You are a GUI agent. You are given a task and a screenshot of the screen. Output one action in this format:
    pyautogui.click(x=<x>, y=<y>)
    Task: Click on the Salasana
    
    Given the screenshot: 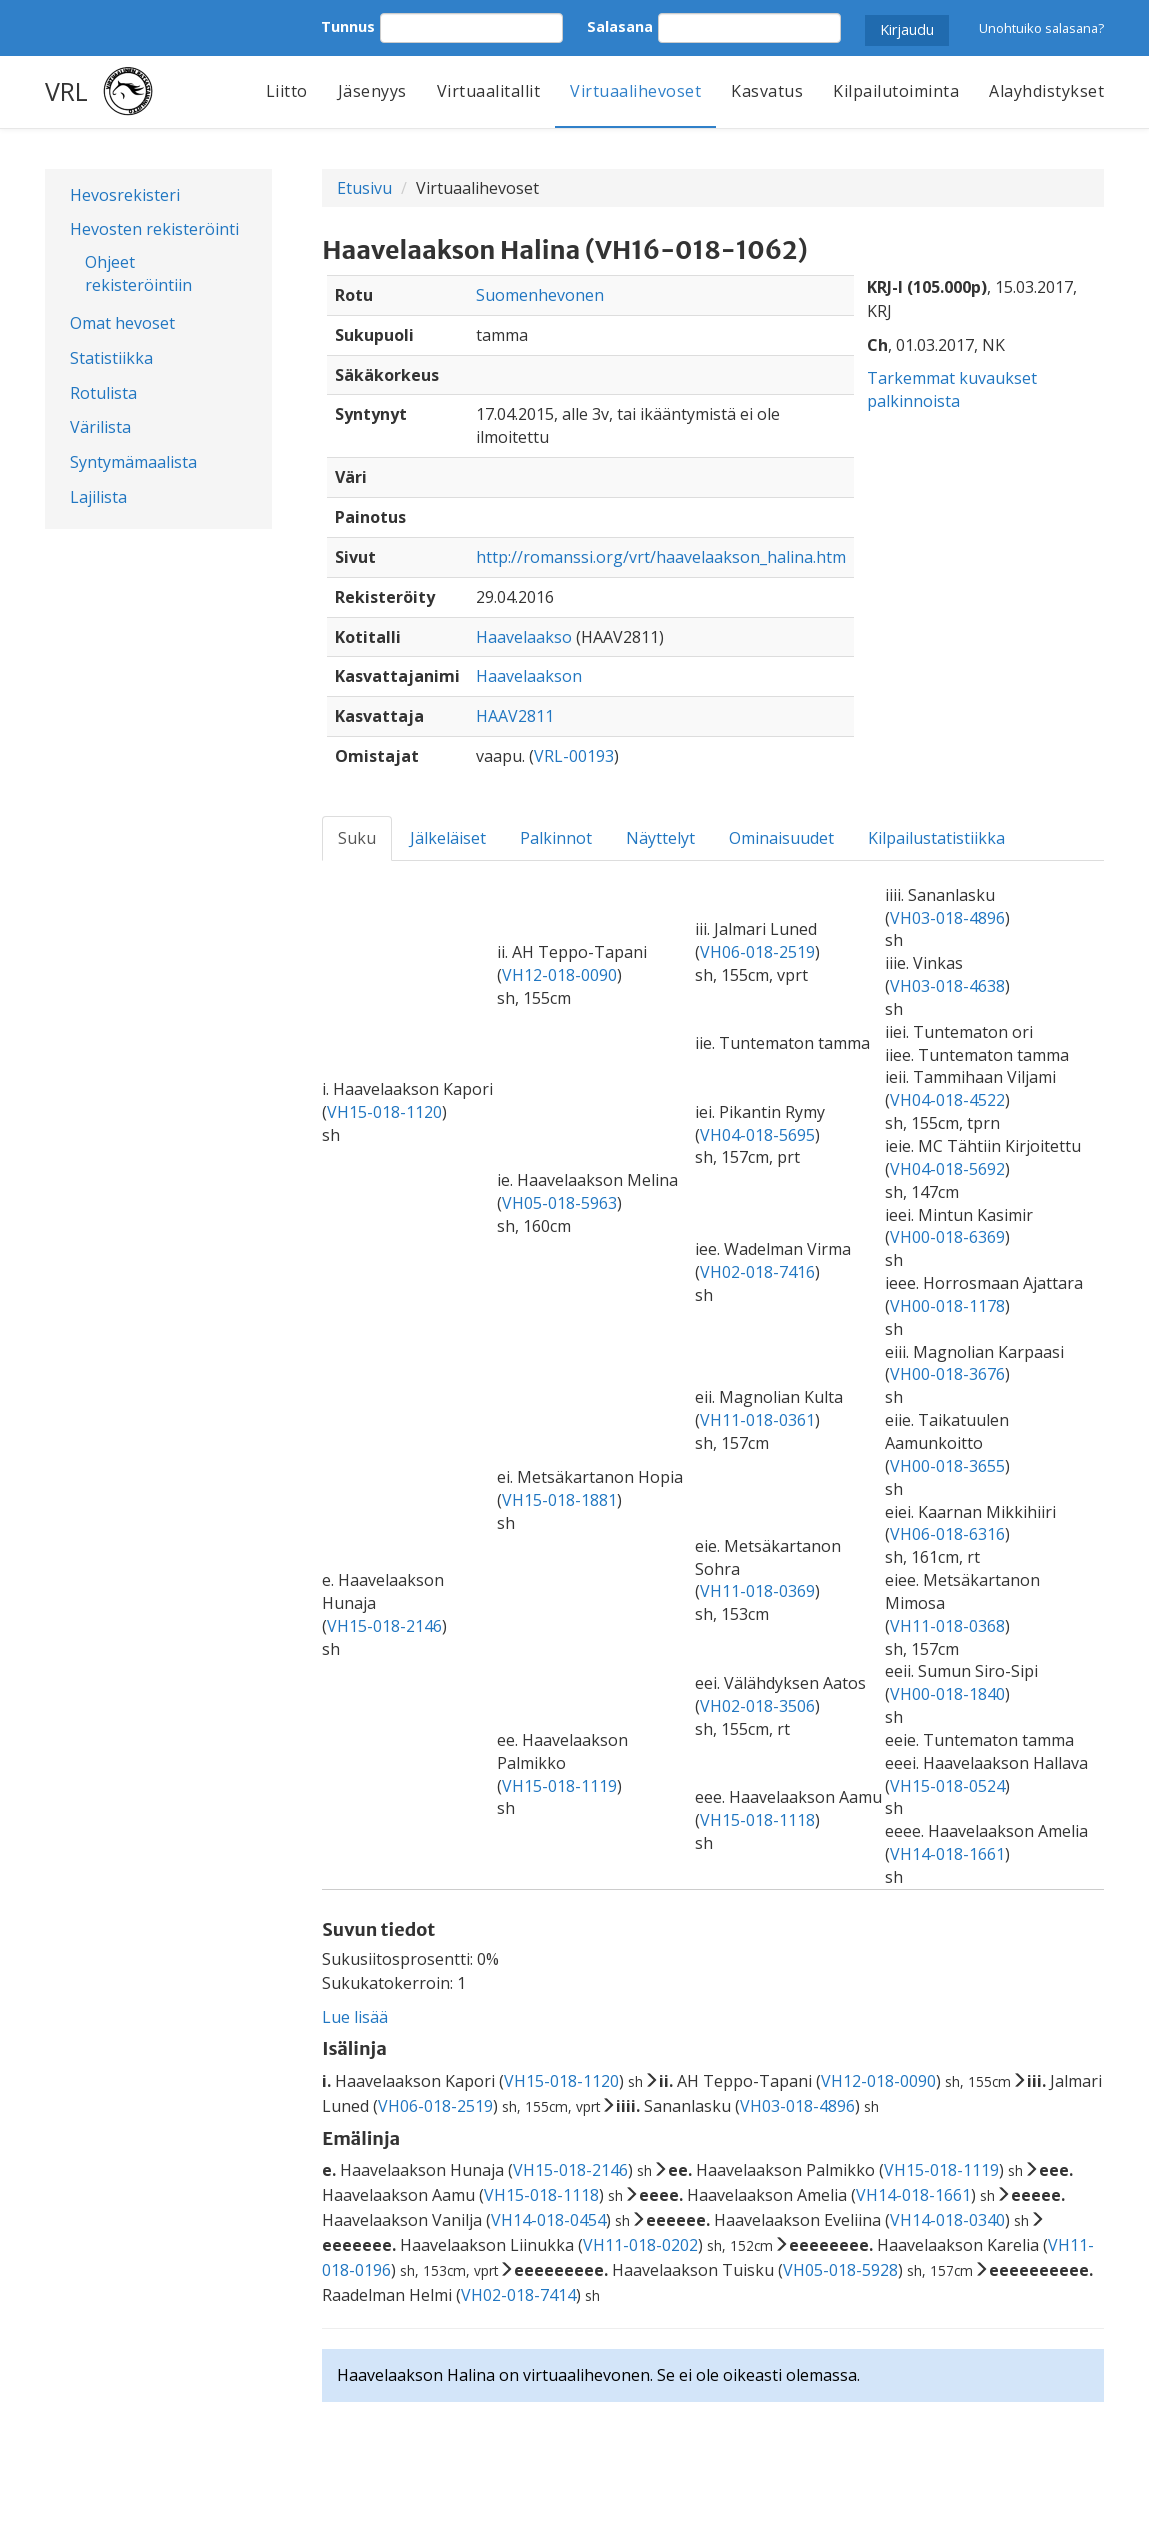 What is the action you would take?
    pyautogui.click(x=620, y=26)
    